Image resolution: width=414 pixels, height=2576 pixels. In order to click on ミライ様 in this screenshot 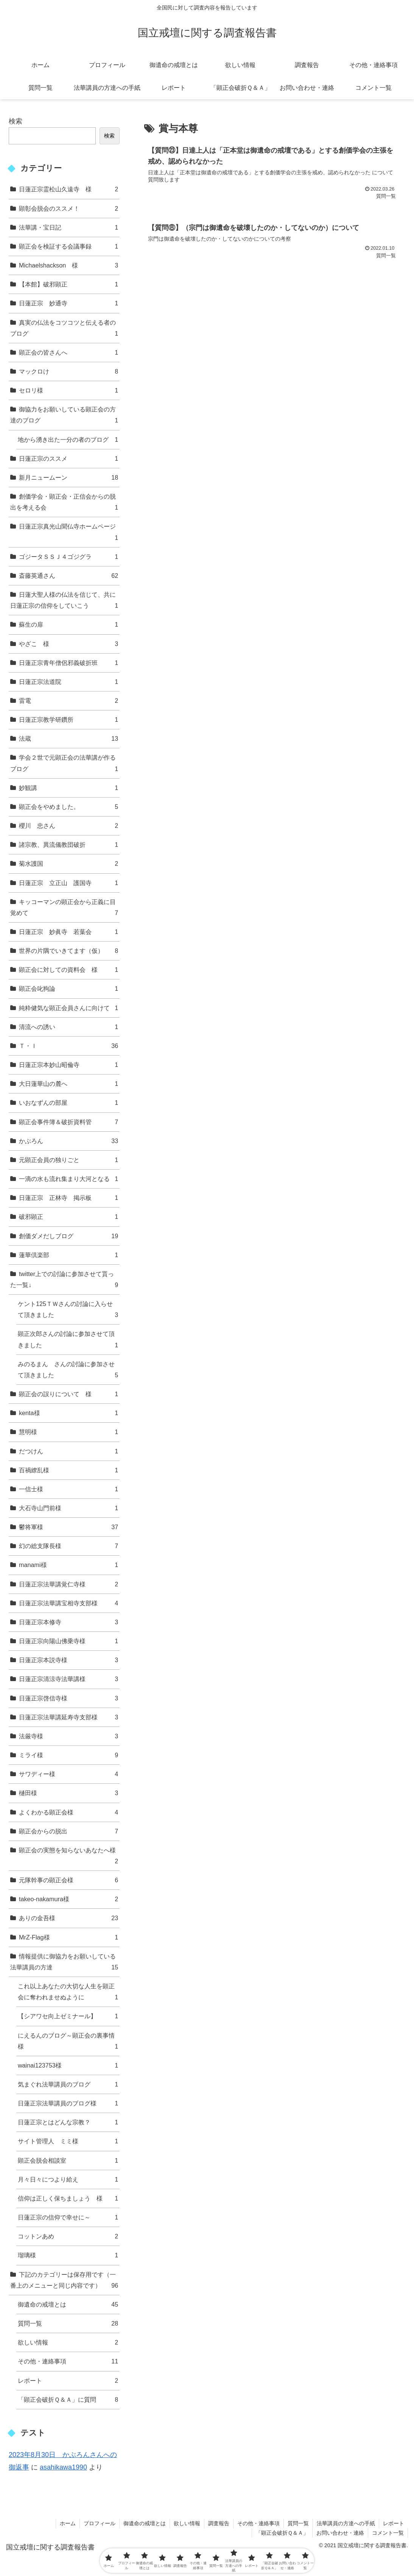, I will do `click(68, 1755)`.